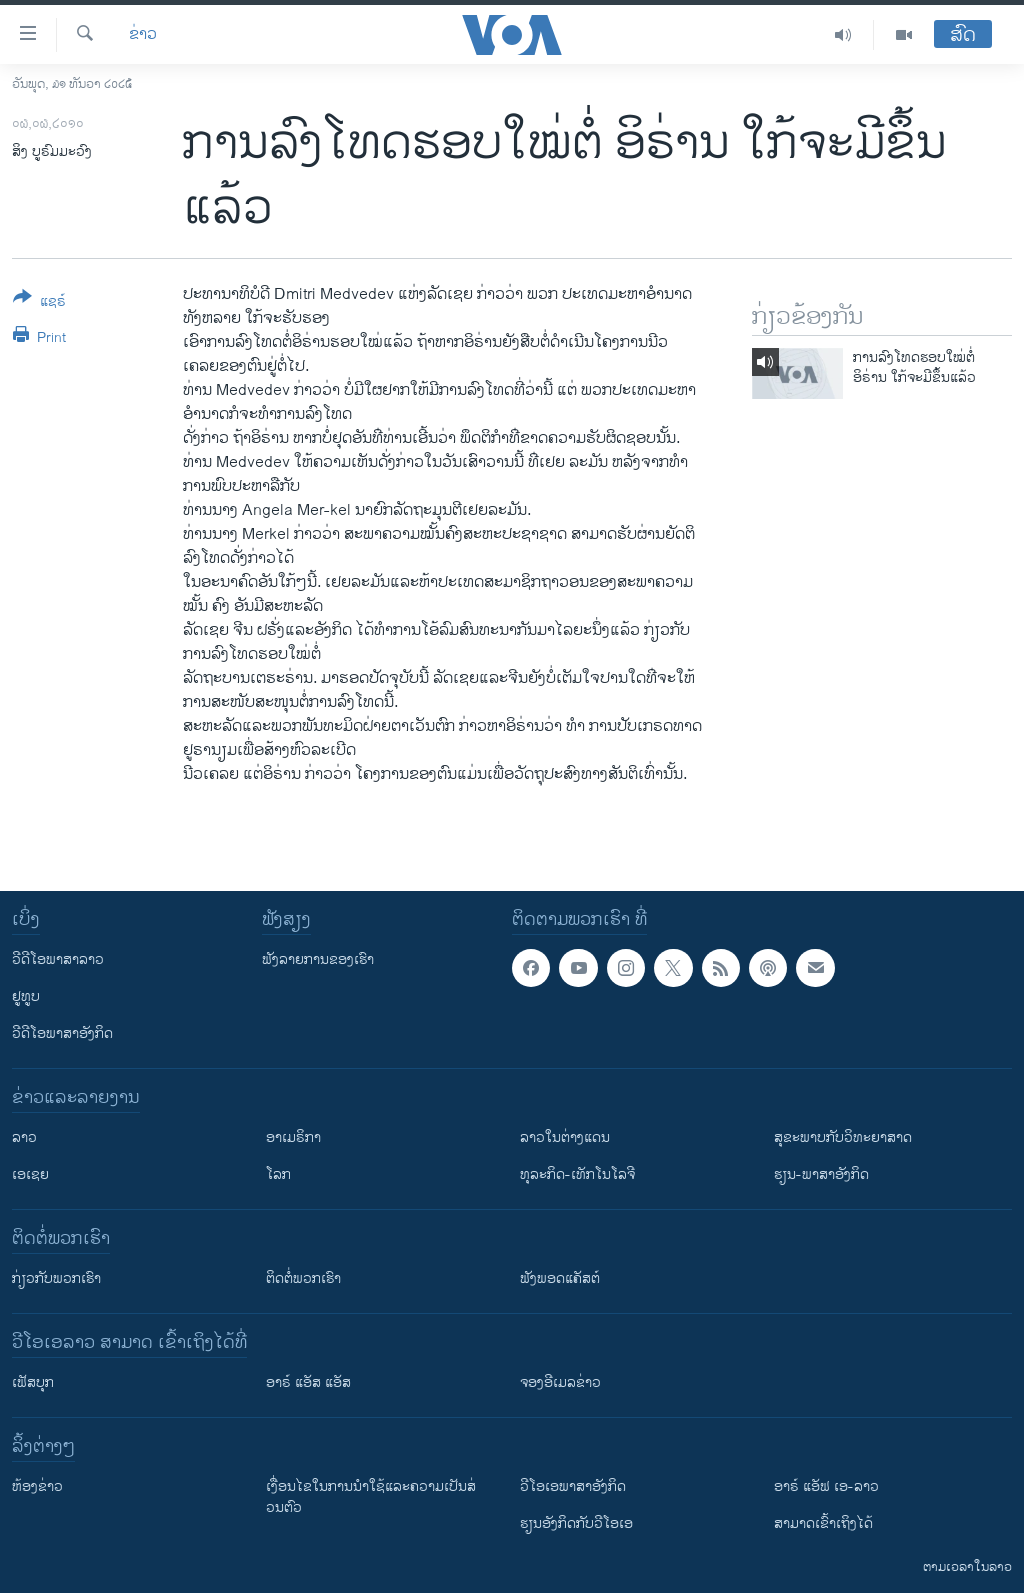 The width and height of the screenshot is (1024, 1593). Describe the element at coordinates (573, 1486) in the screenshot. I see `ວີ​ໂອ​ເອ​ພາ​ສາ​ອັງ​ກິດ` at that location.